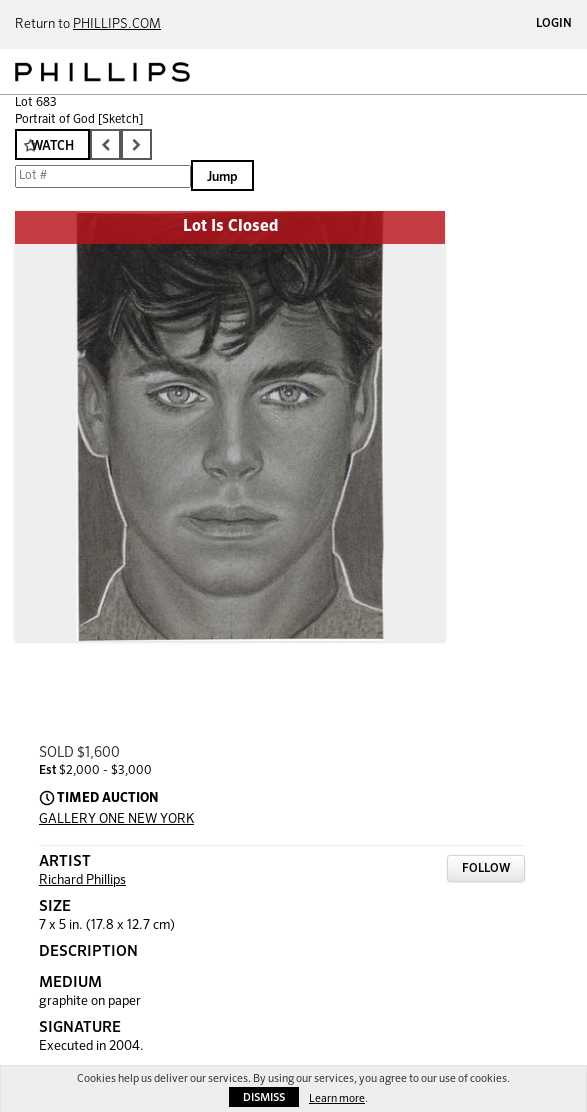 This screenshot has width=587, height=1112. I want to click on Follow, so click(486, 869).